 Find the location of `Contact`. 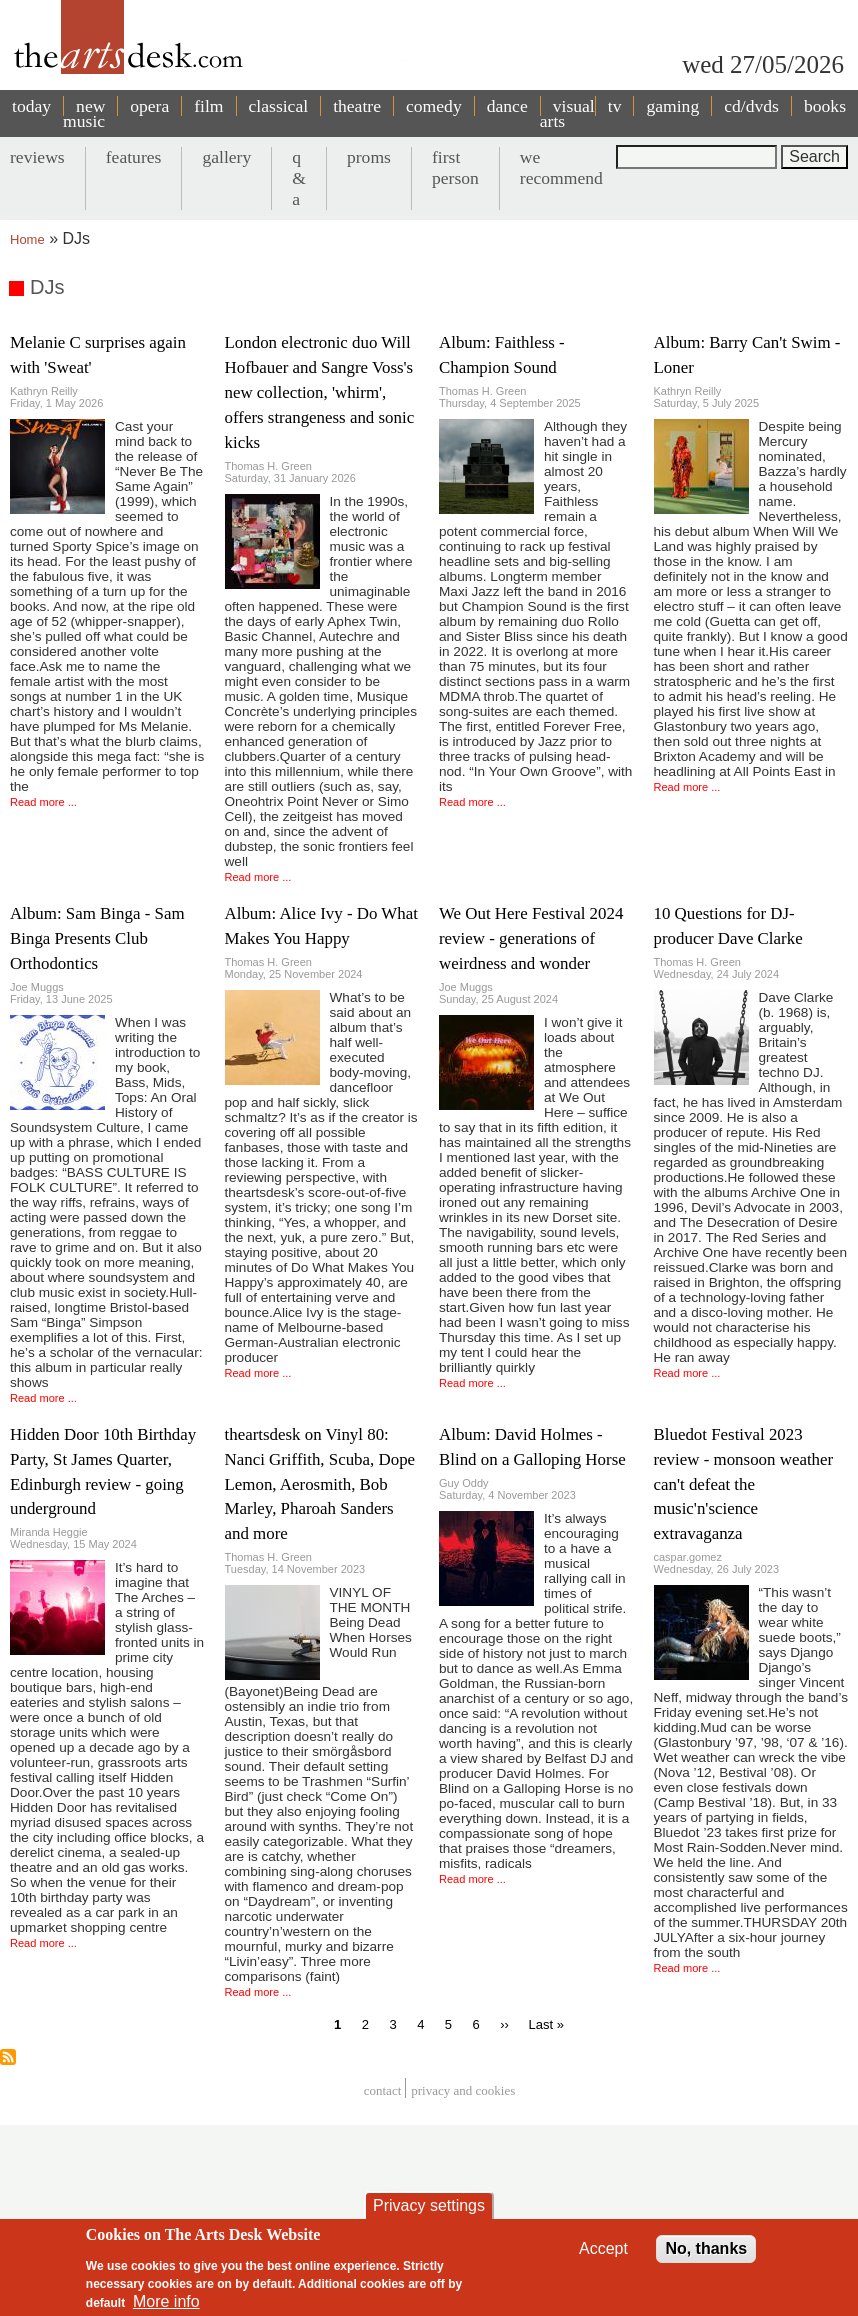

Contact is located at coordinates (383, 2090).